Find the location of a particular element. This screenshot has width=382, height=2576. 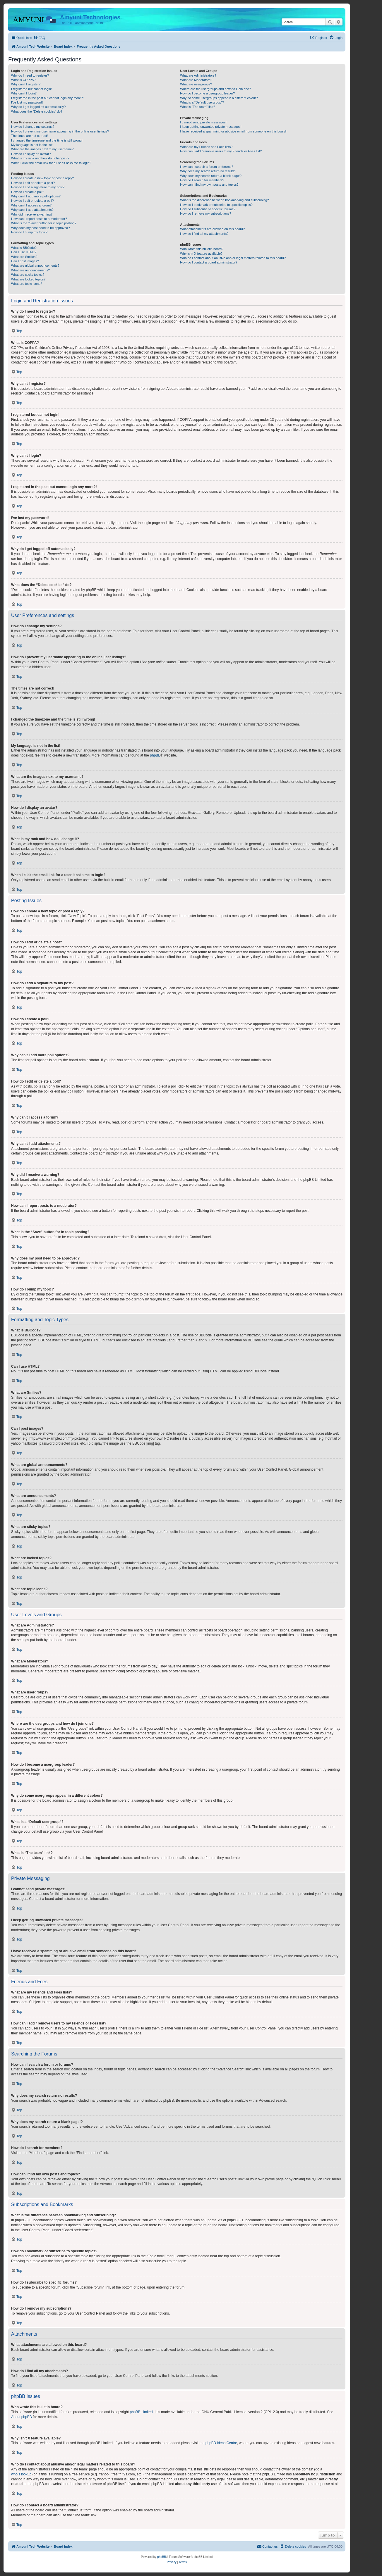

phpBB is located at coordinates (155, 755).